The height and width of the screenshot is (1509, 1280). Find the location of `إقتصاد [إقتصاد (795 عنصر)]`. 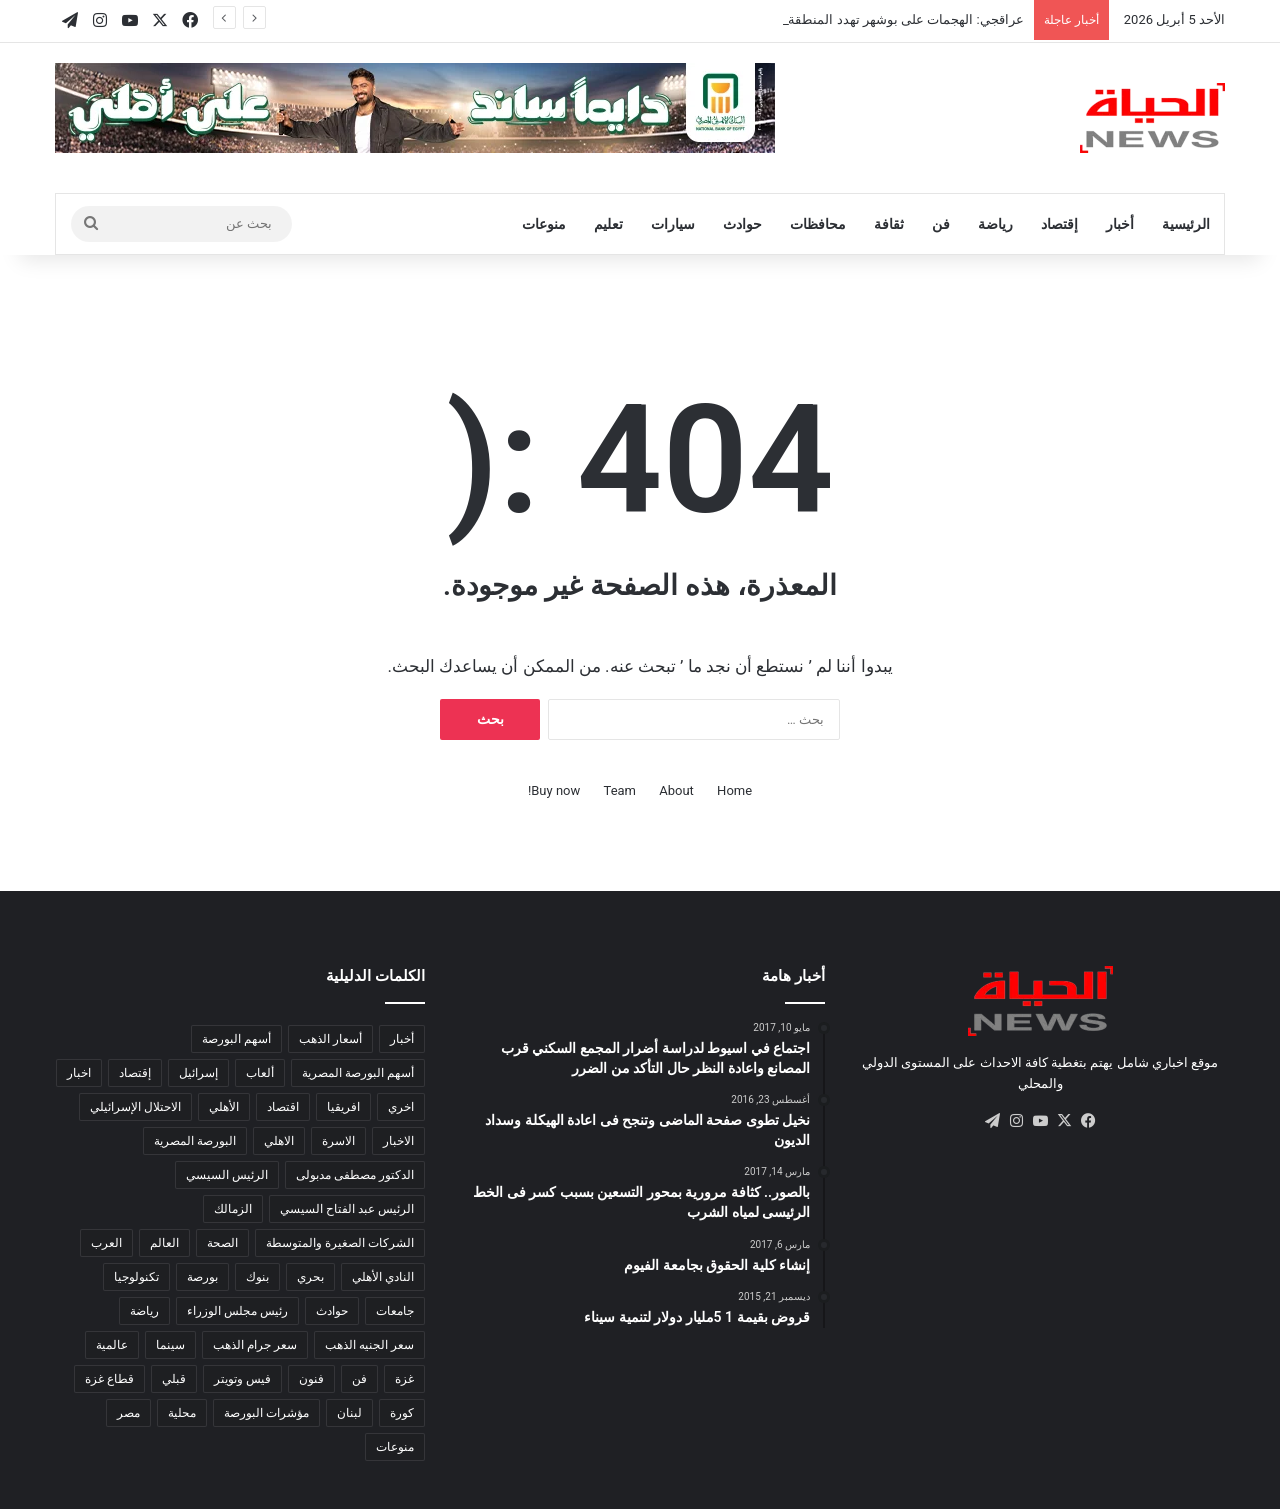

إقتصاد [إقتصاد (795 عنصر)] is located at coordinates (135, 1073).